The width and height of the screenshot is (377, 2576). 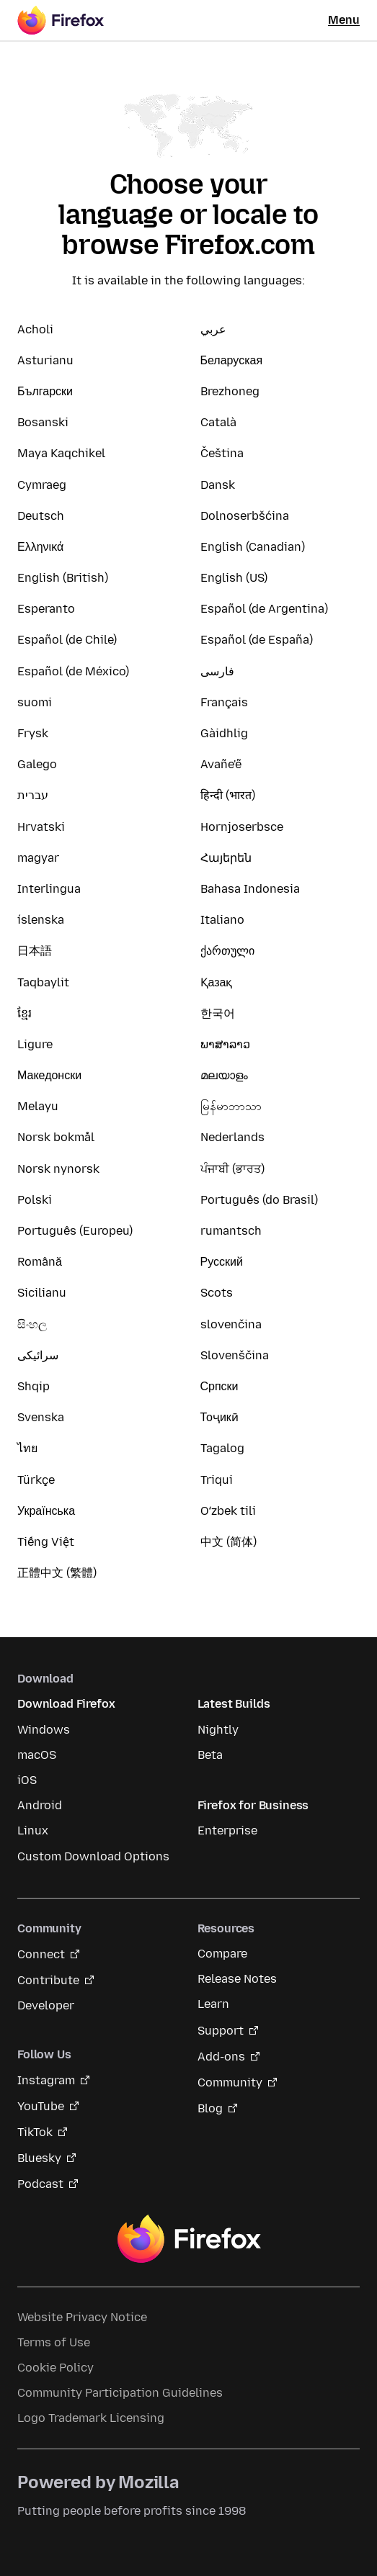 I want to click on Türkçe, so click(x=36, y=1480).